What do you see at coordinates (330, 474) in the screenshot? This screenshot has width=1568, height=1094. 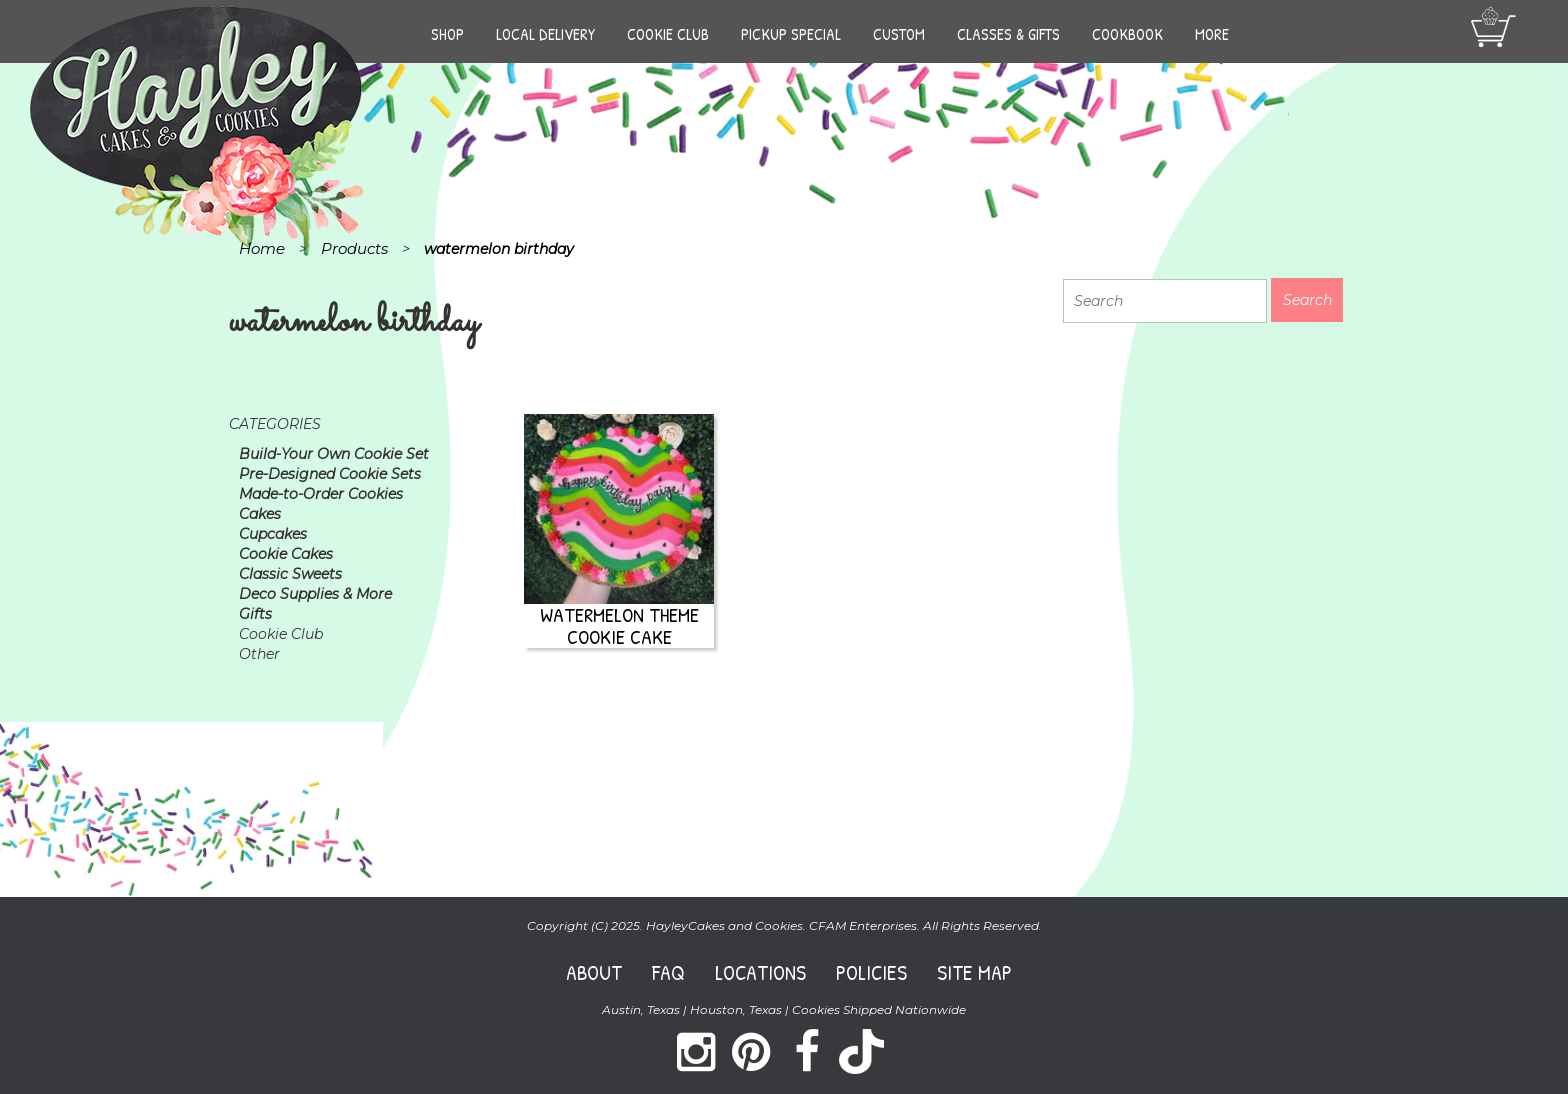 I see `Pre-Designed Cookie Sets` at bounding box center [330, 474].